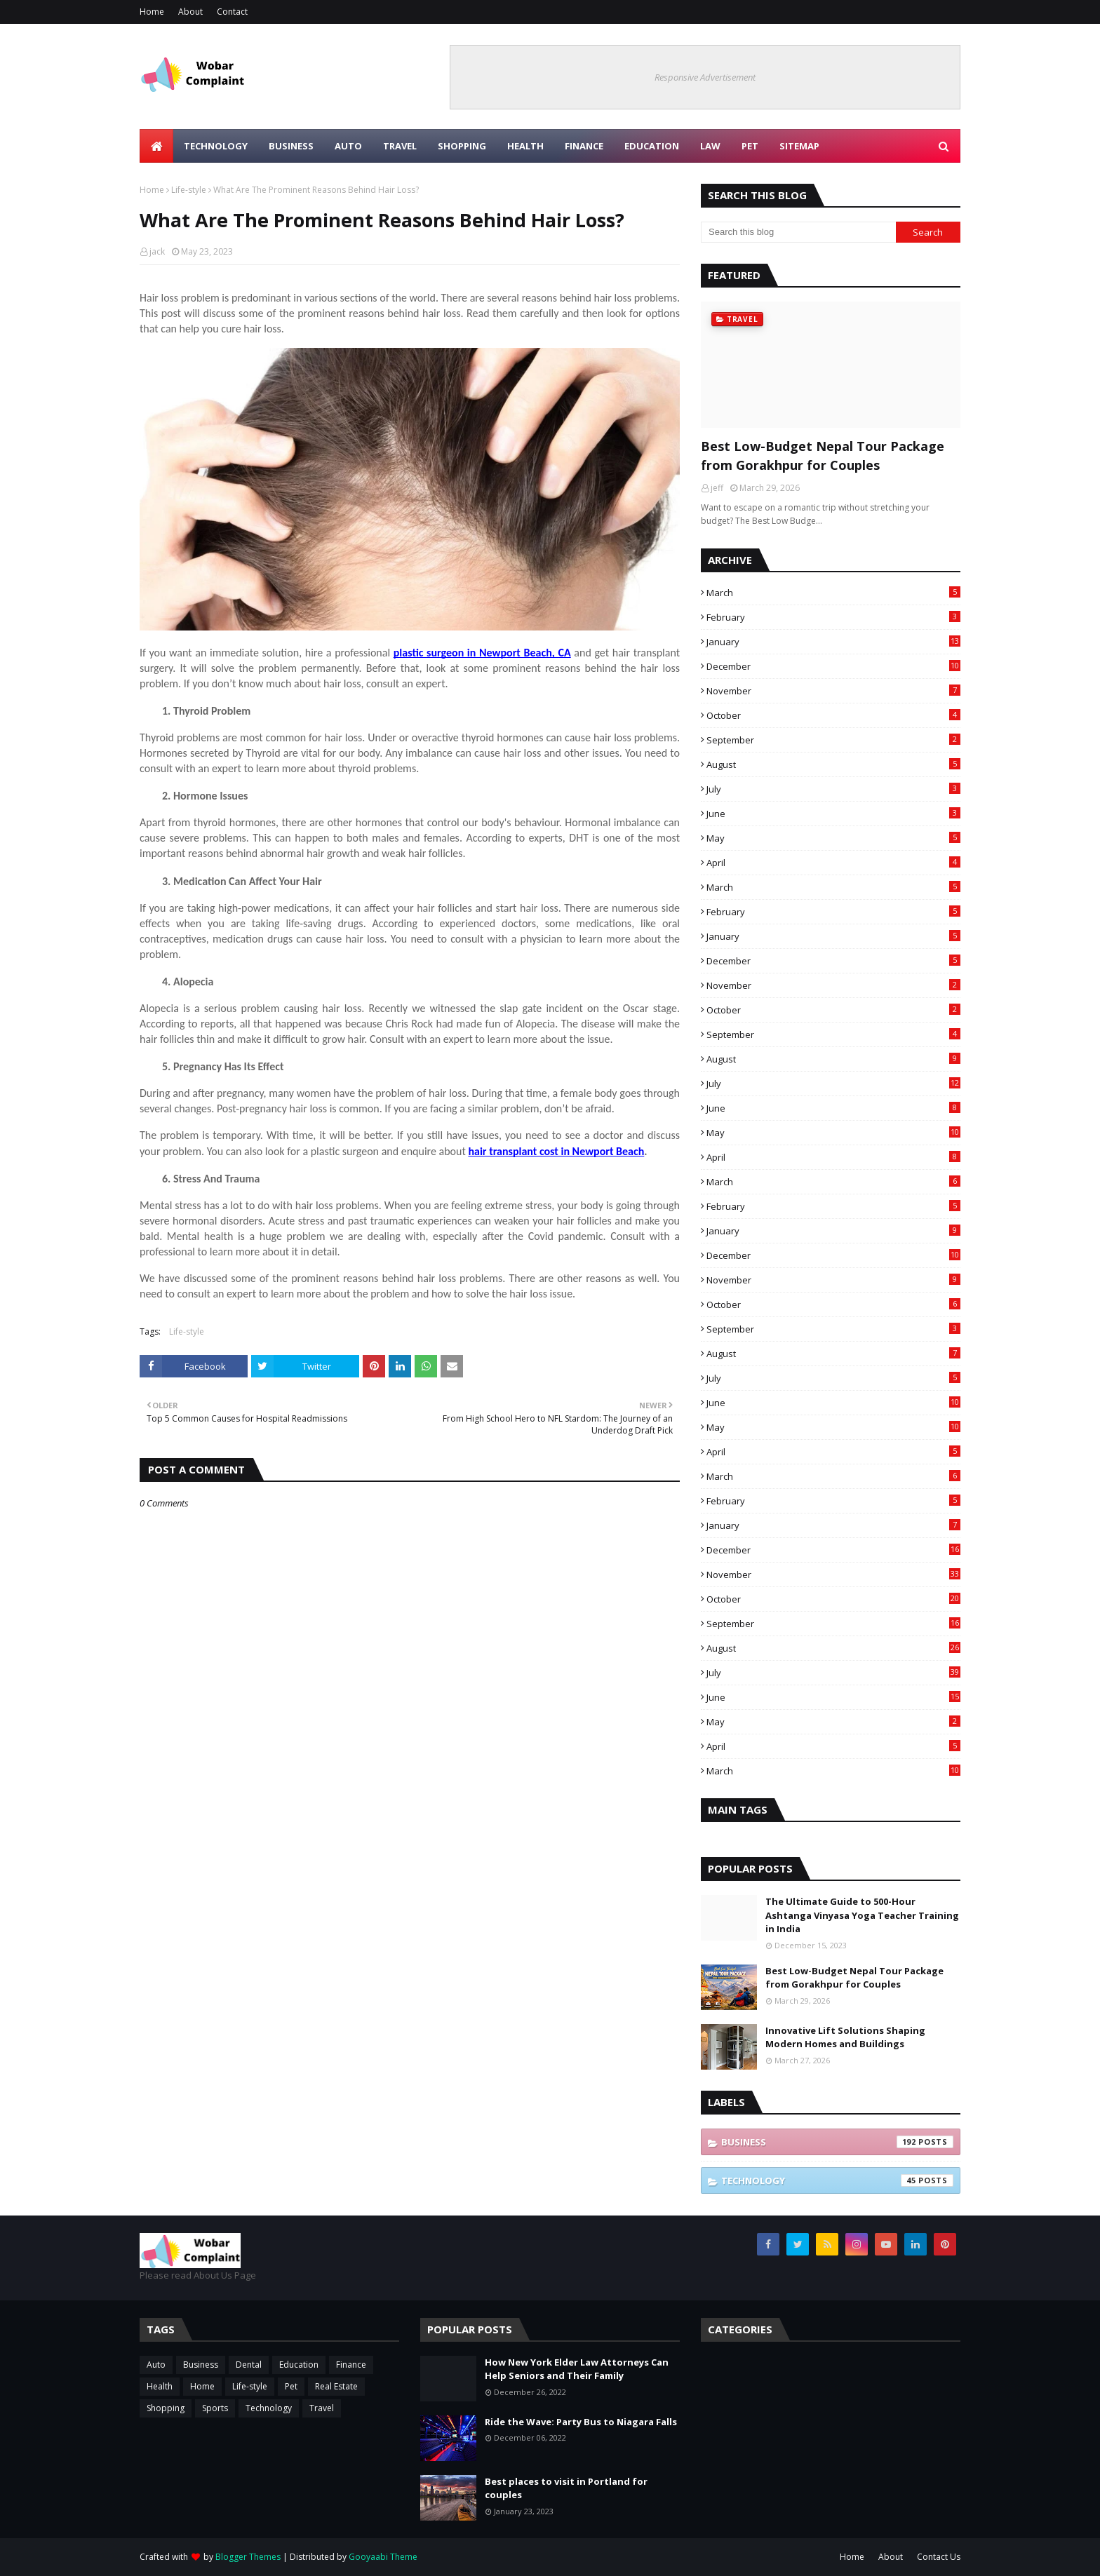  What do you see at coordinates (833, 641) in the screenshot?
I see `January` at bounding box center [833, 641].